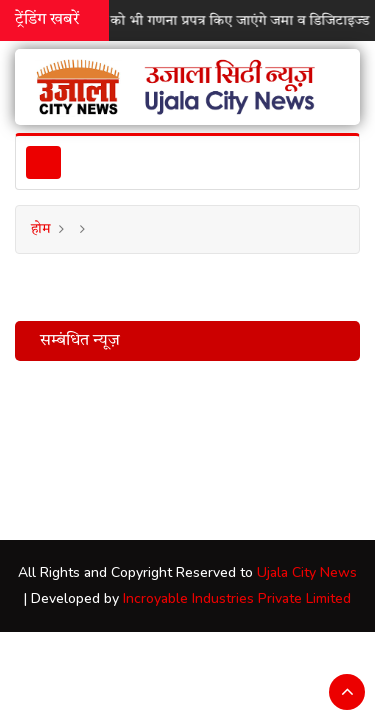  What do you see at coordinates (43, 162) in the screenshot?
I see `[Toggle navigation]` at bounding box center [43, 162].